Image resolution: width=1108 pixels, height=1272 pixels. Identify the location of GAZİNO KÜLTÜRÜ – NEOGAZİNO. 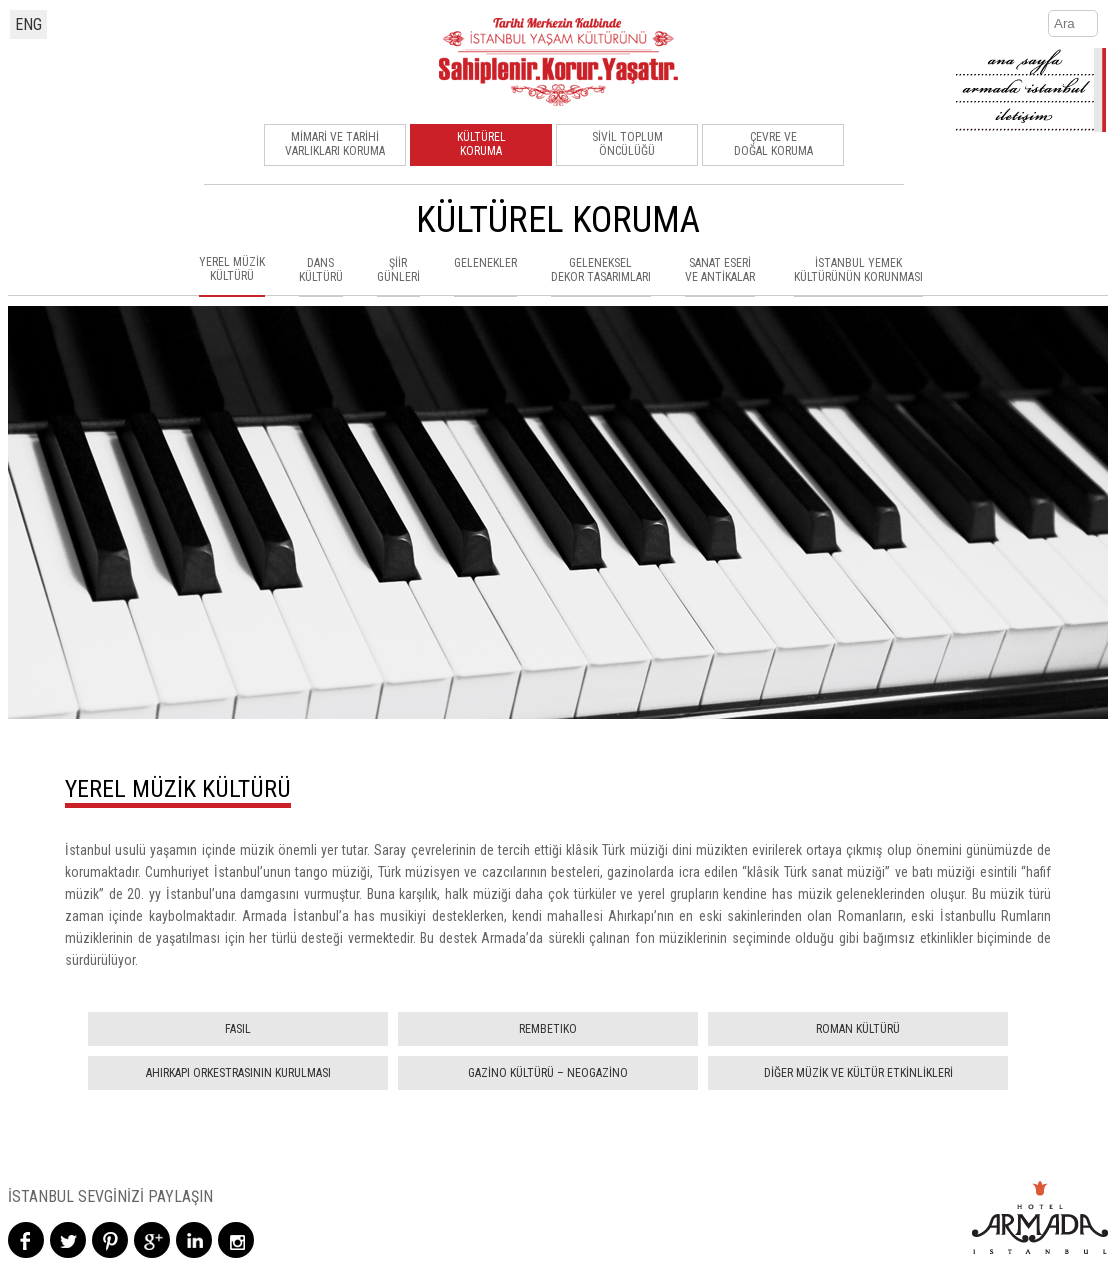
(548, 1073).